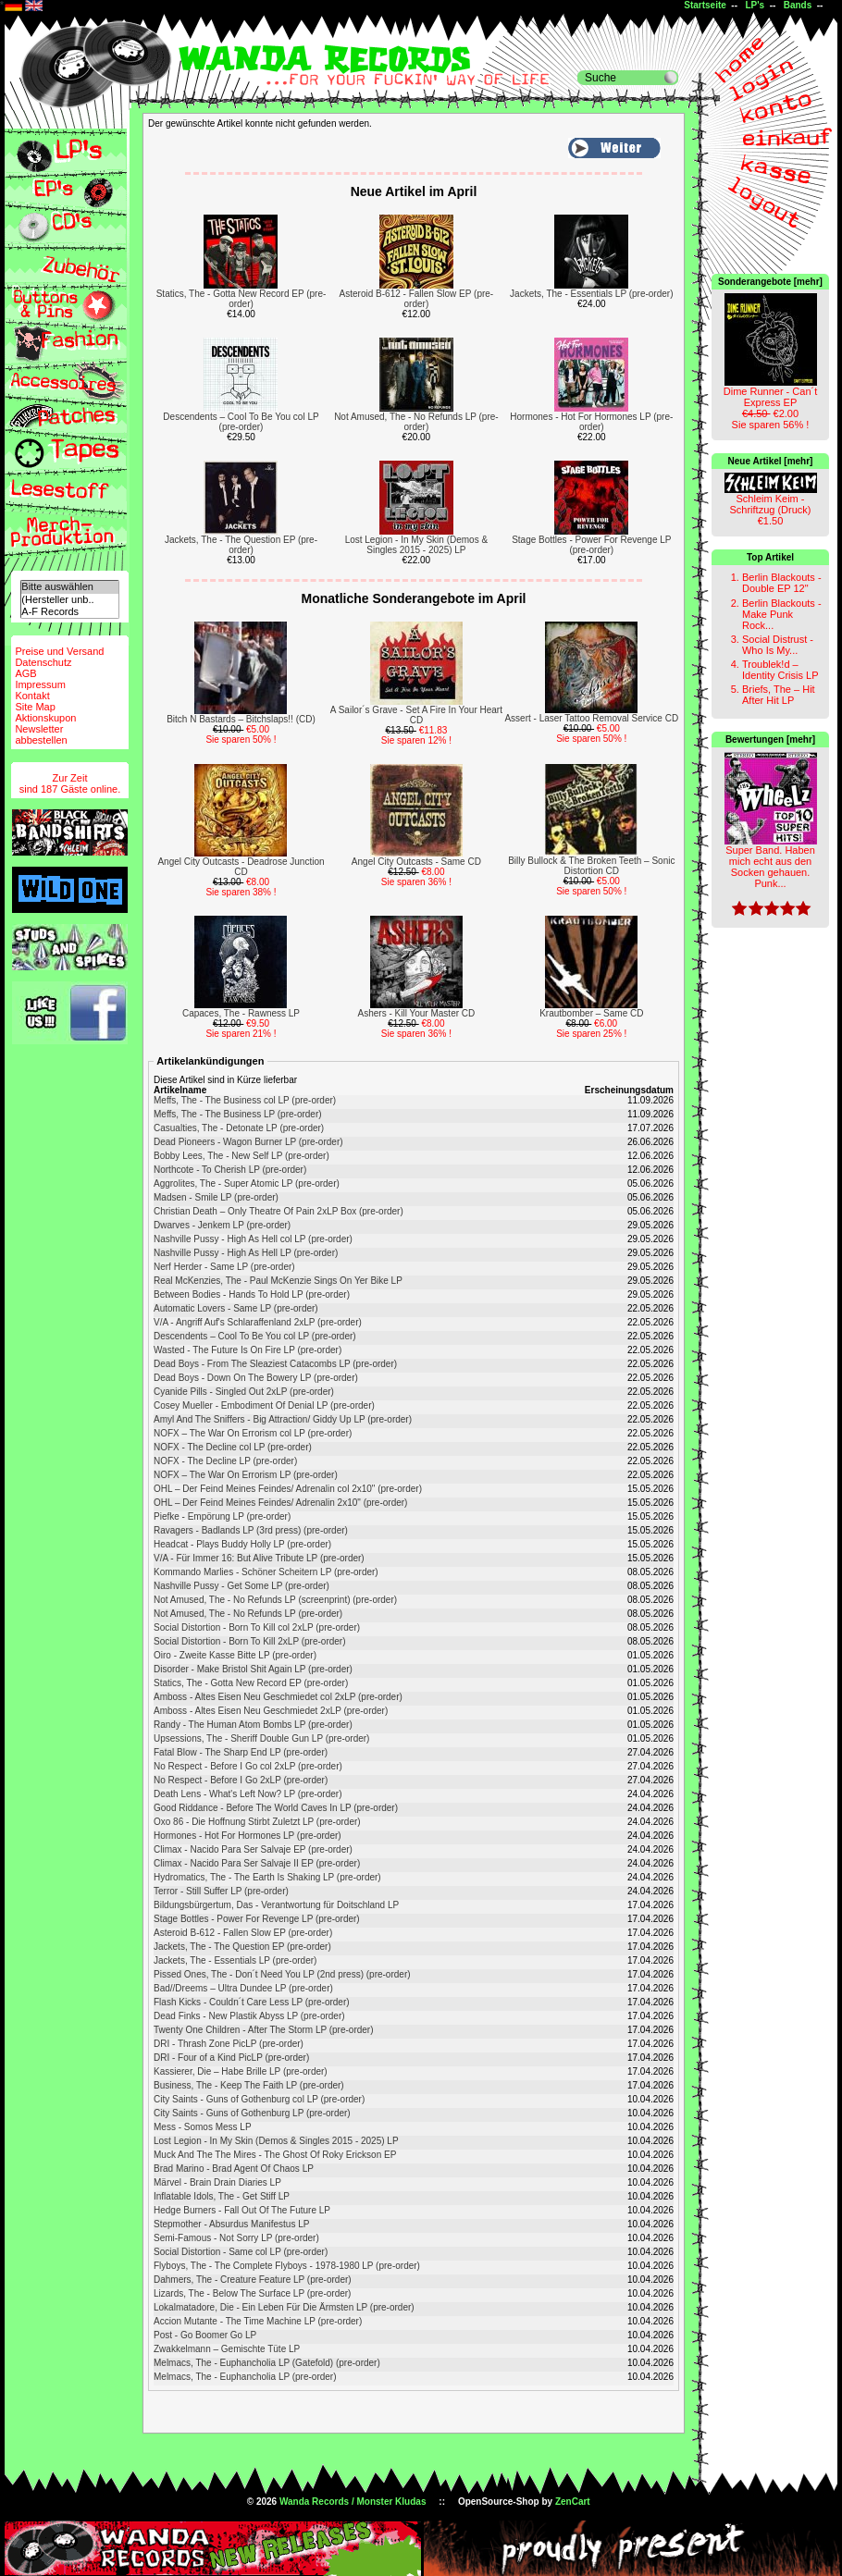 This screenshot has width=842, height=2576. What do you see at coordinates (770, 739) in the screenshot?
I see `Bewertungen [mehr]` at bounding box center [770, 739].